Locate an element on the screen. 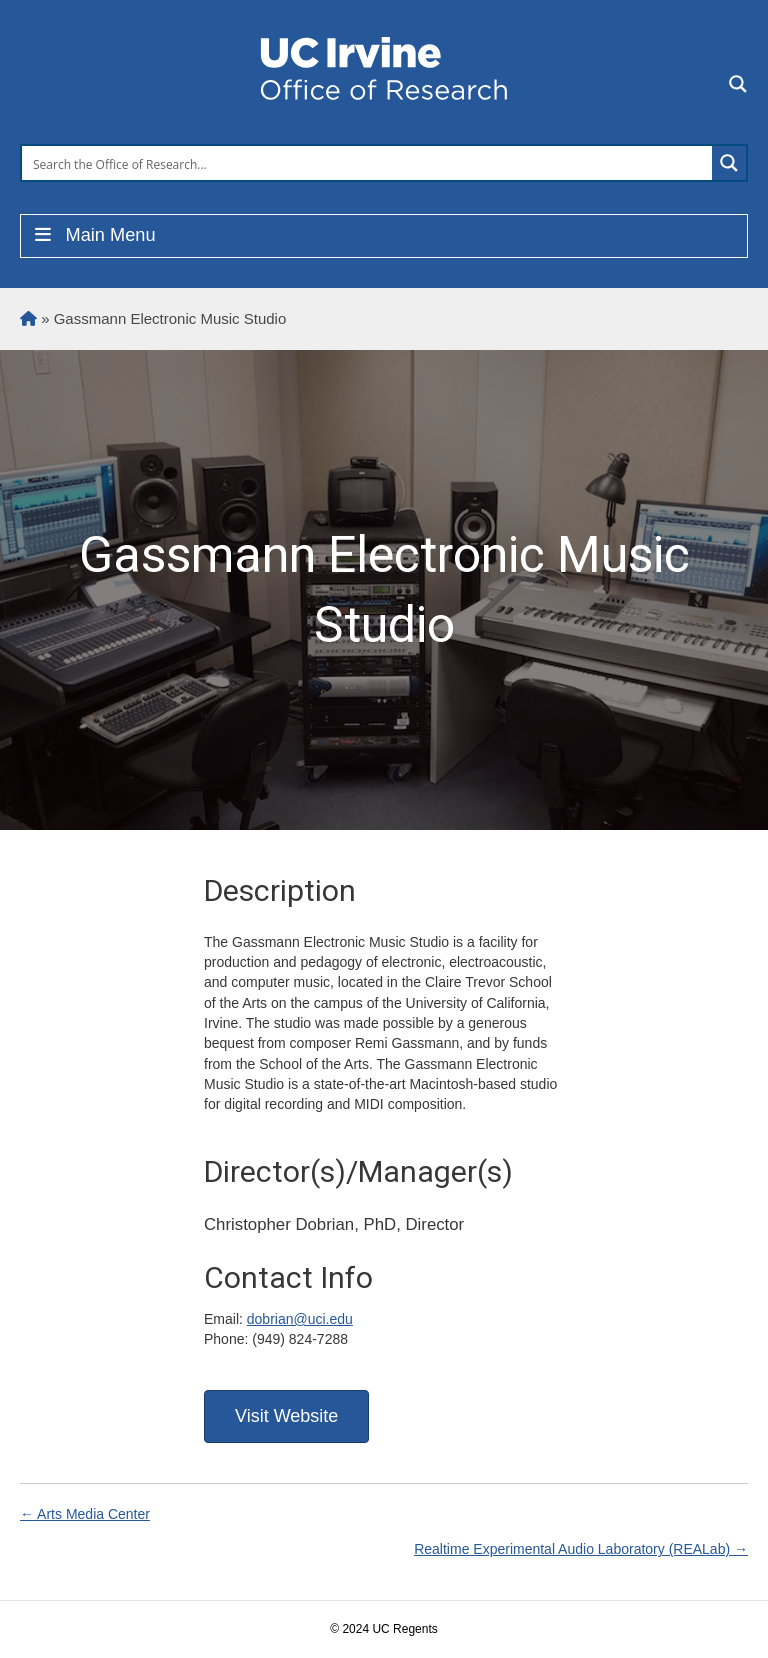 The image size is (768, 1658). ← Arts Media Center is located at coordinates (85, 1514).